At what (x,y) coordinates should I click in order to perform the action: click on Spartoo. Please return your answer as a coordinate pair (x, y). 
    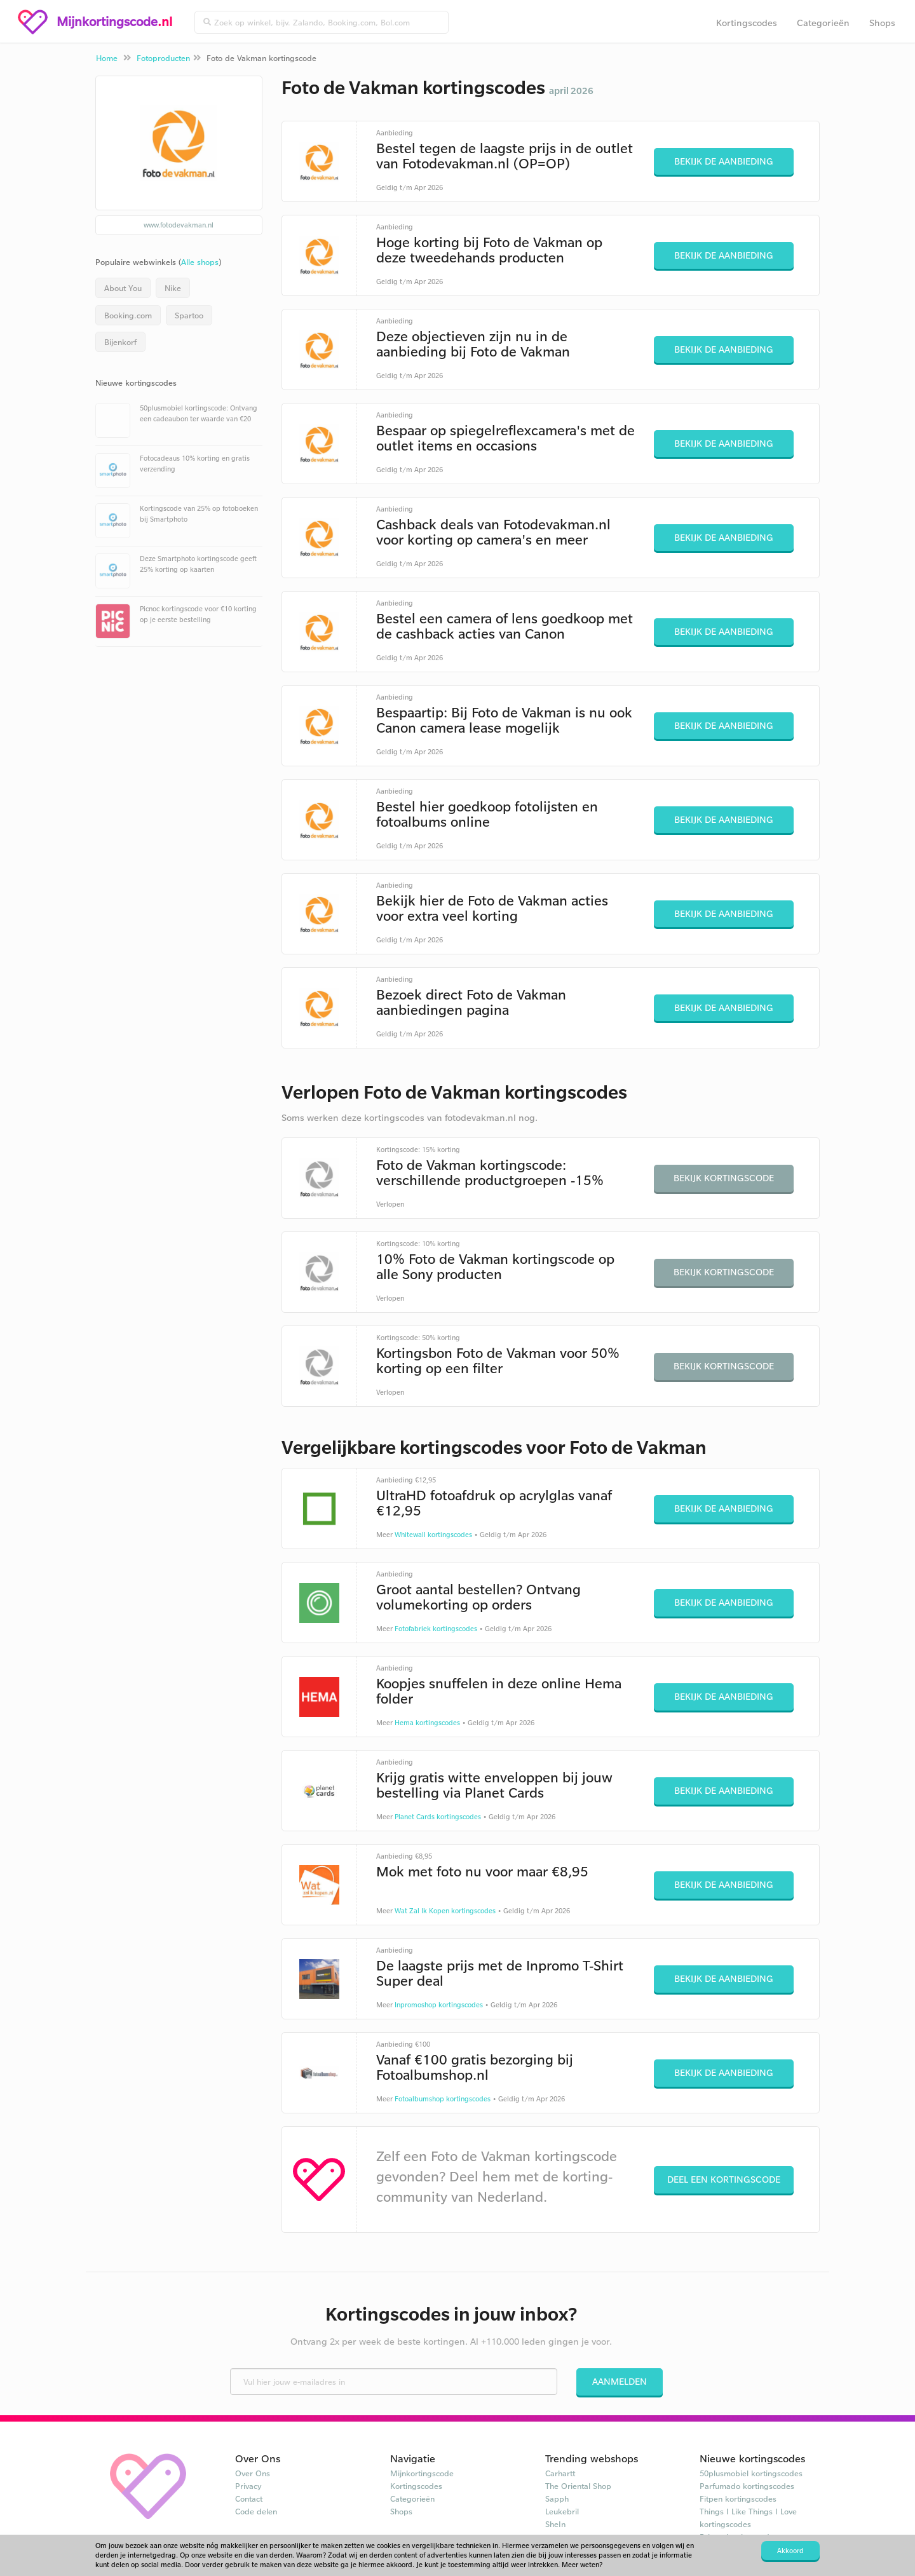
    Looking at the image, I should click on (189, 315).